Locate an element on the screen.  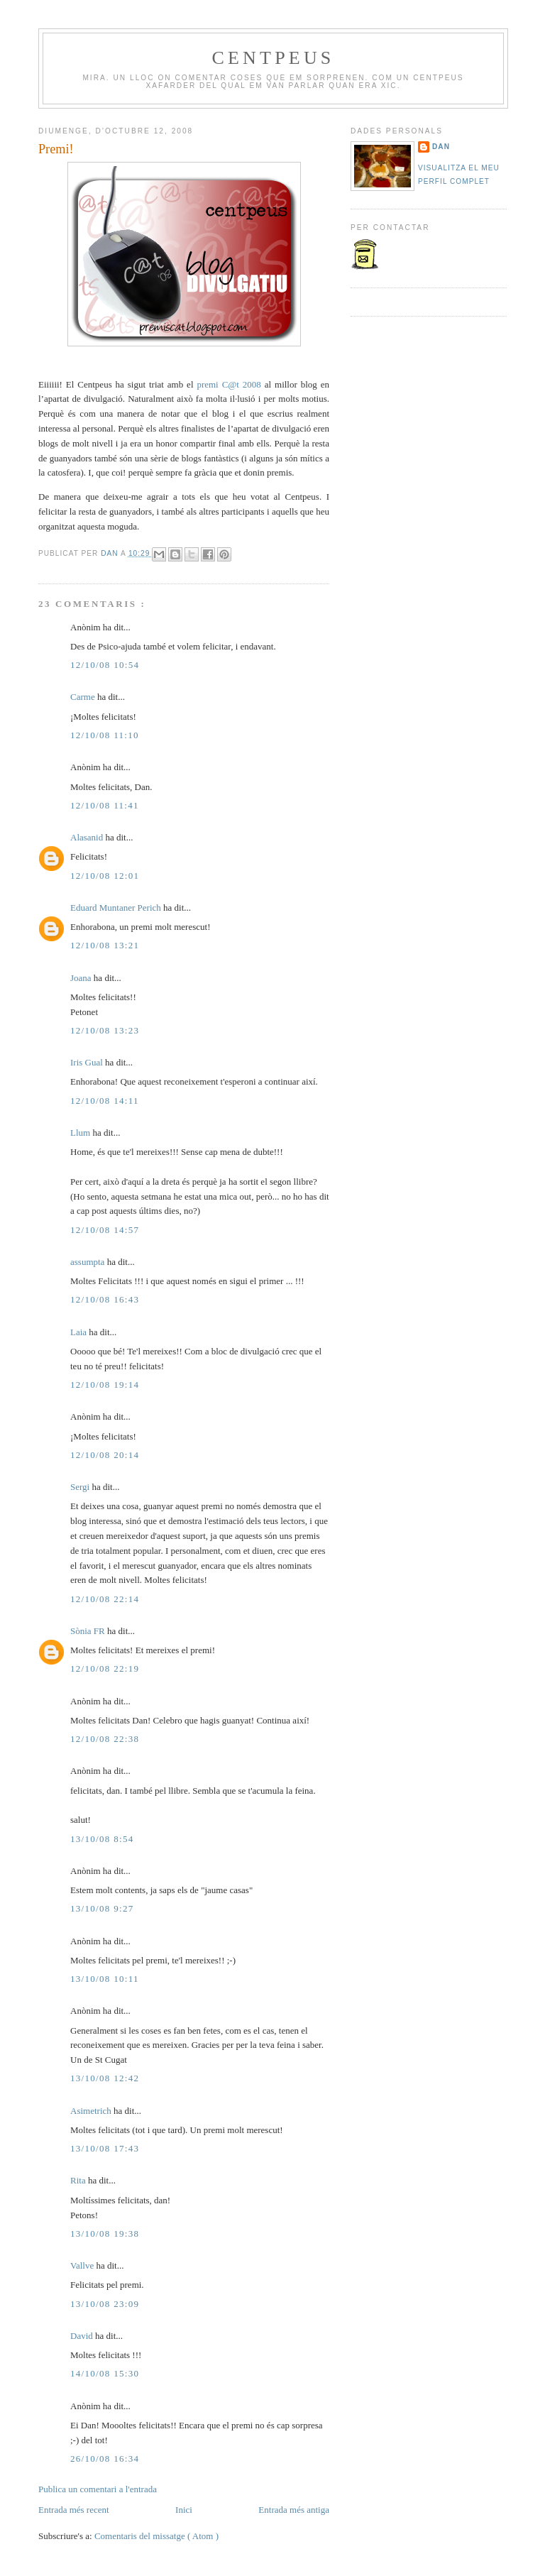
12/10/08 19:14 is located at coordinates (104, 1384).